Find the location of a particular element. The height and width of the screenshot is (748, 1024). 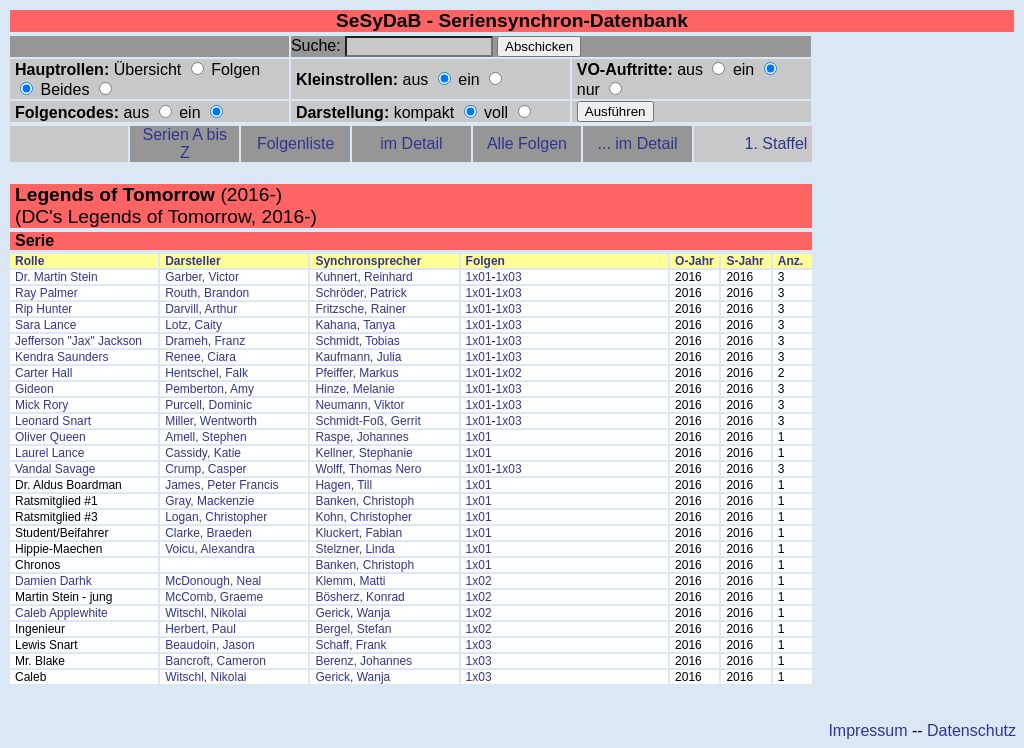

Schmidt-Foß, Gerrit is located at coordinates (367, 421).